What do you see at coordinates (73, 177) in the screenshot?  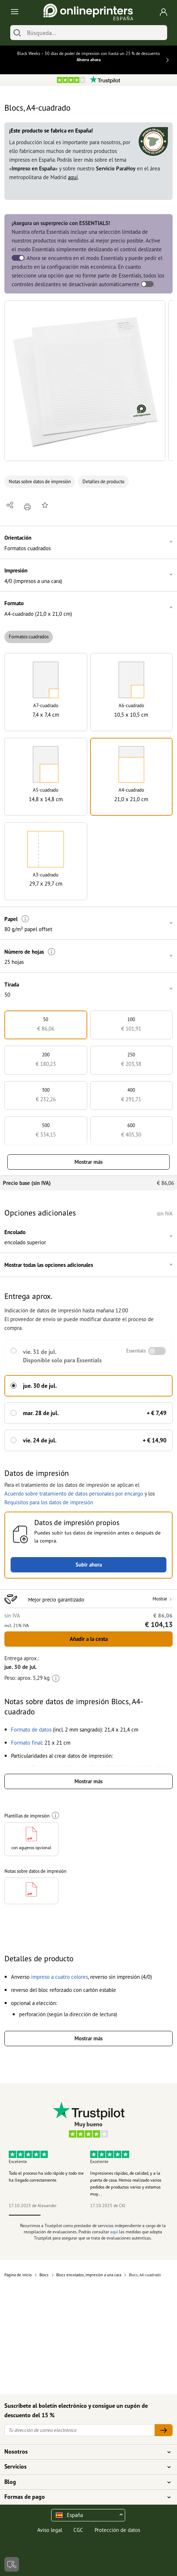 I see `aquí` at bounding box center [73, 177].